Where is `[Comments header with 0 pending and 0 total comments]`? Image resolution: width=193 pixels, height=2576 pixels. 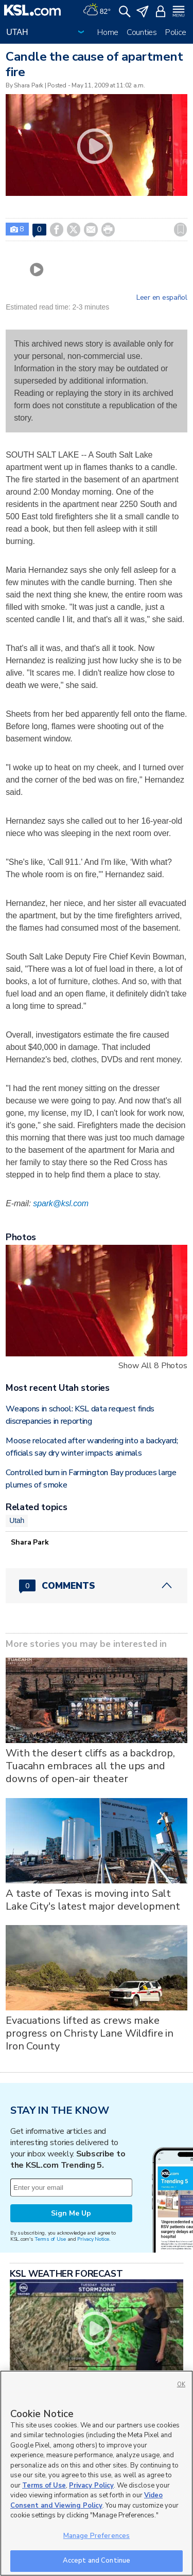
[Comments header with 0 pending and 0 total comments] is located at coordinates (96, 1585).